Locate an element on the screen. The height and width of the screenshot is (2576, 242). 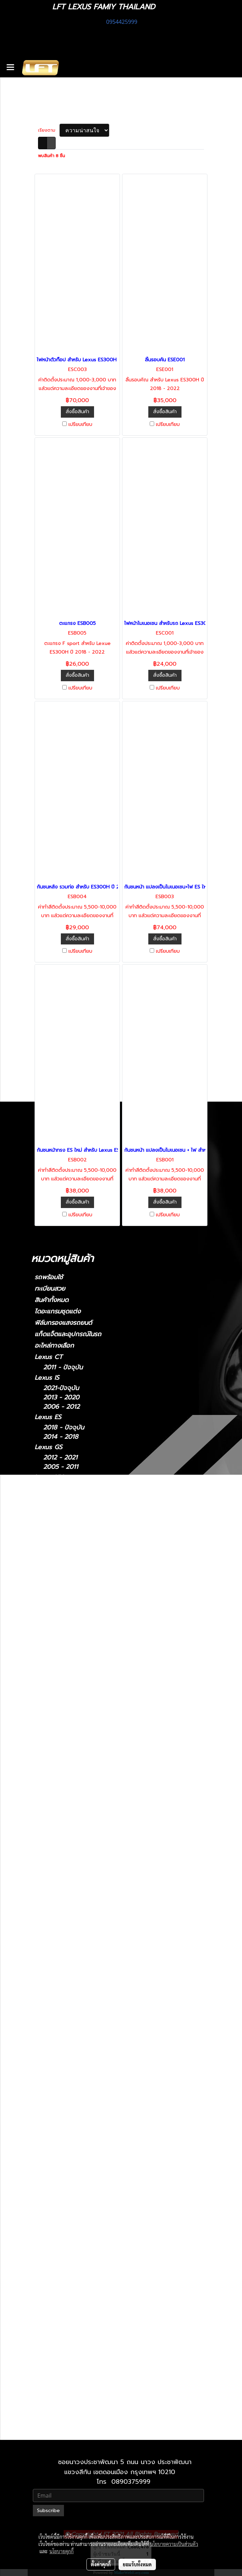
2018 - ปัจจุบัน is located at coordinates (63, 1427).